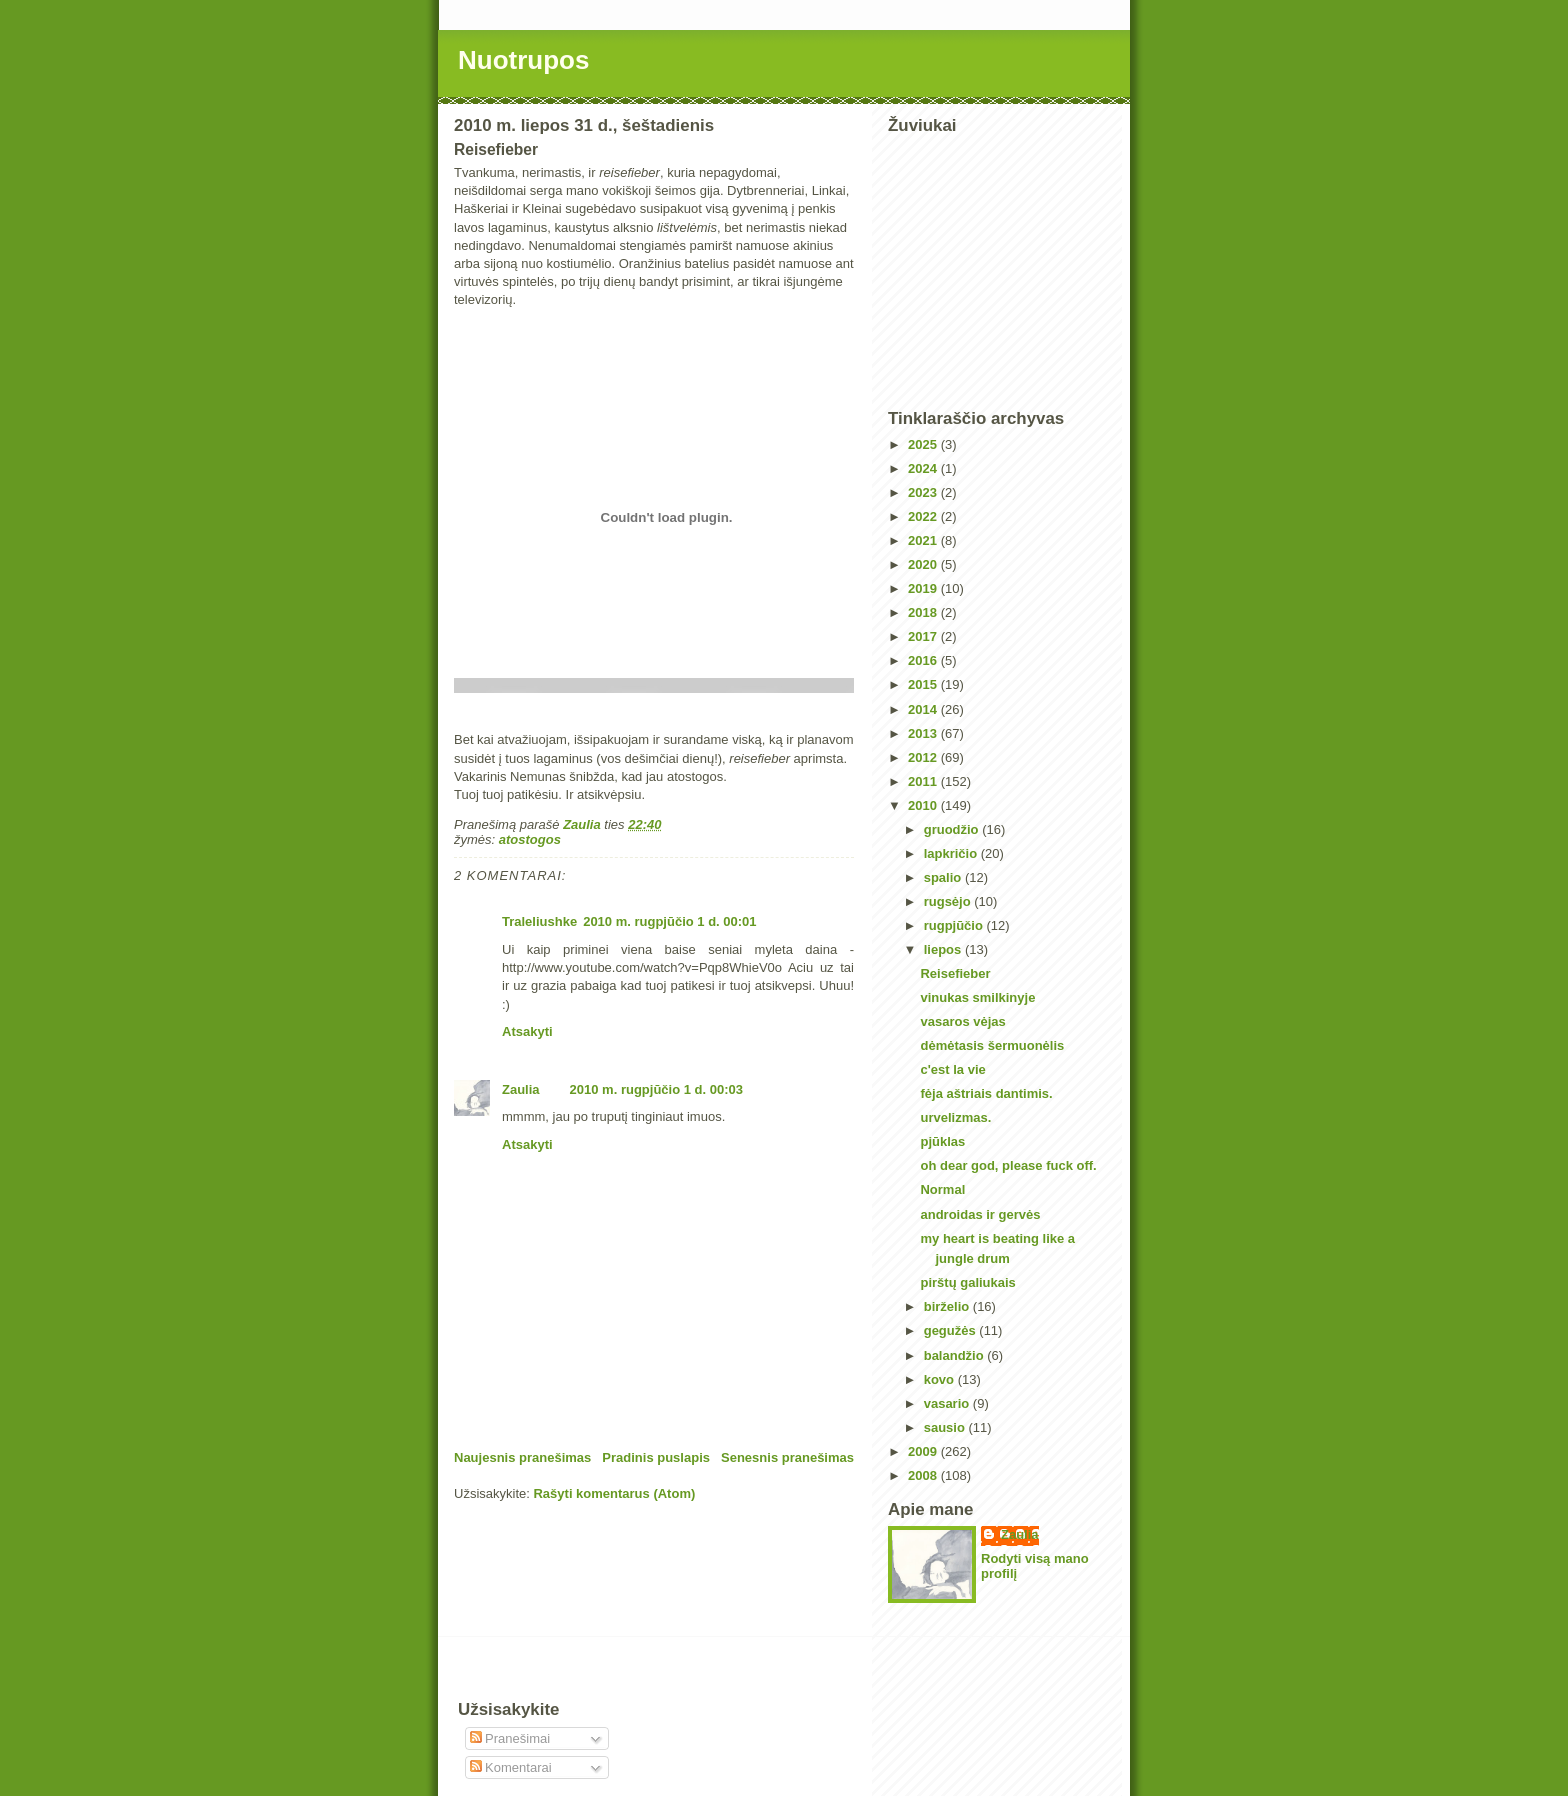  Describe the element at coordinates (924, 757) in the screenshot. I see `2012` at that location.